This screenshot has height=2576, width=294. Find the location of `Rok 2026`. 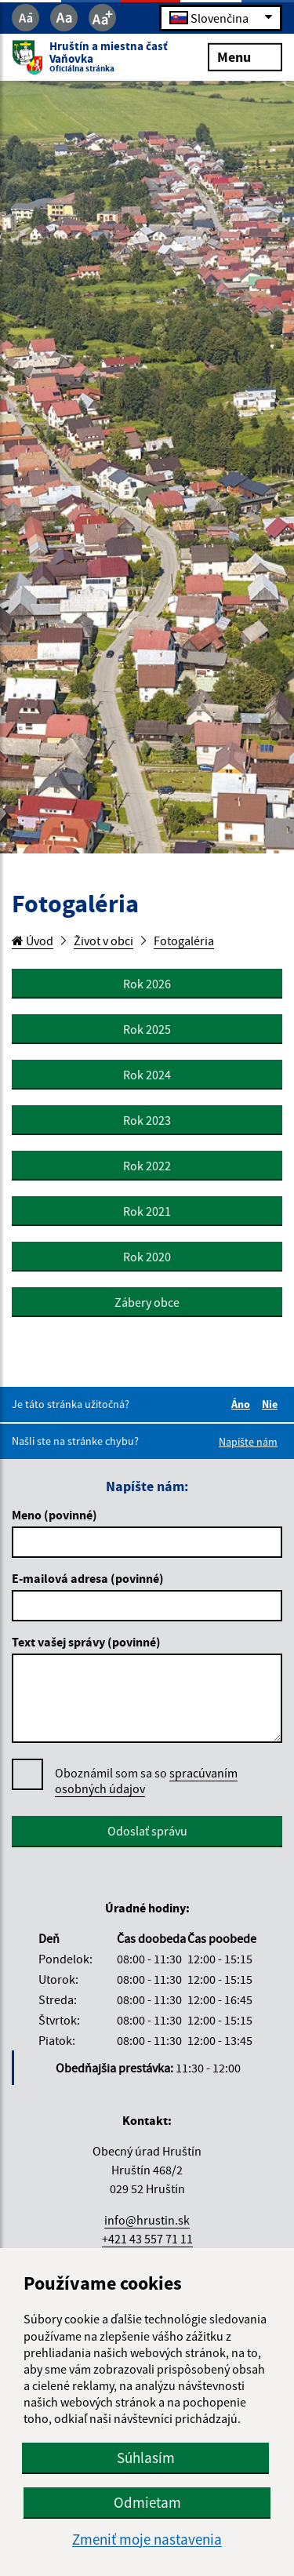

Rok 2026 is located at coordinates (147, 983).